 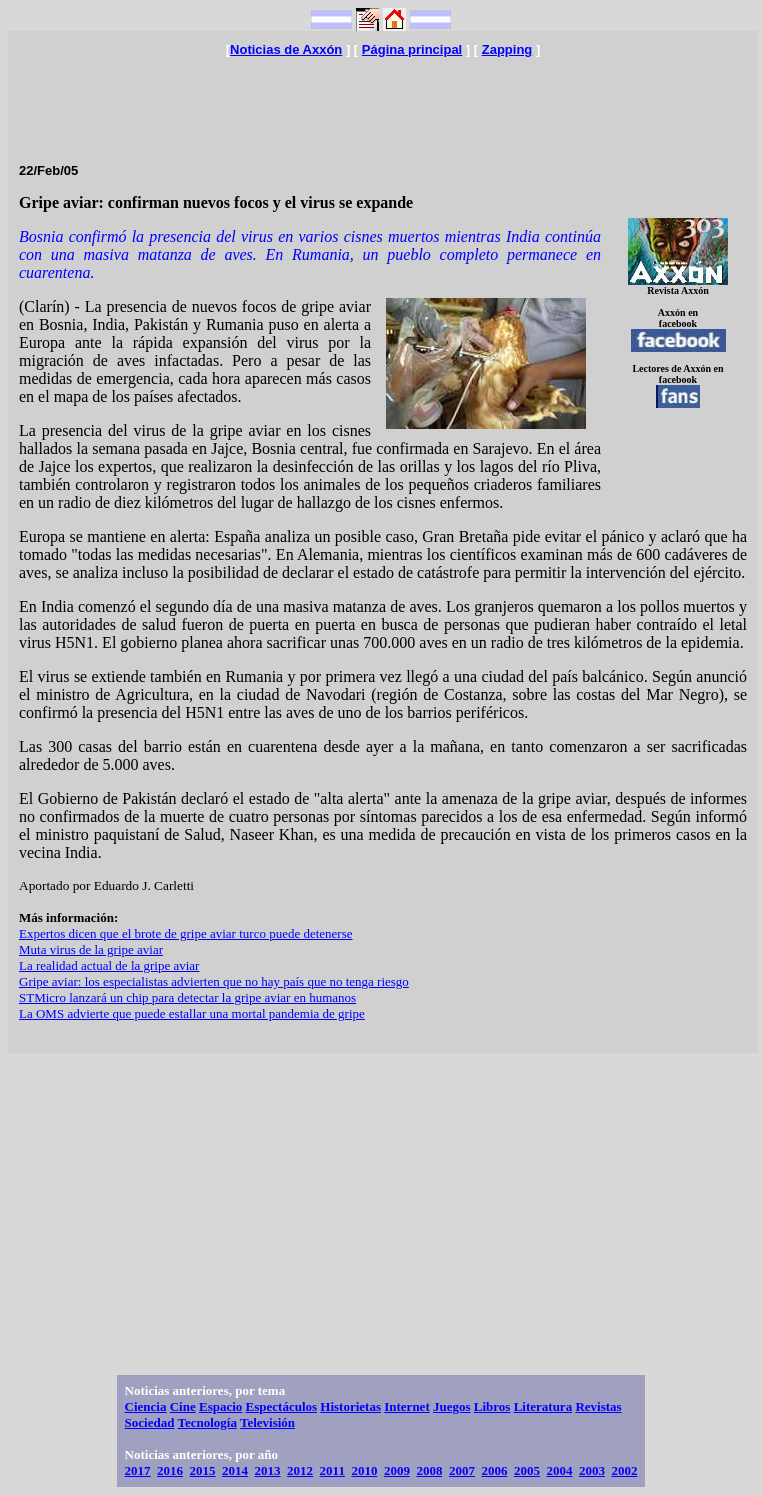 What do you see at coordinates (203, 1470) in the screenshot?
I see `2015` at bounding box center [203, 1470].